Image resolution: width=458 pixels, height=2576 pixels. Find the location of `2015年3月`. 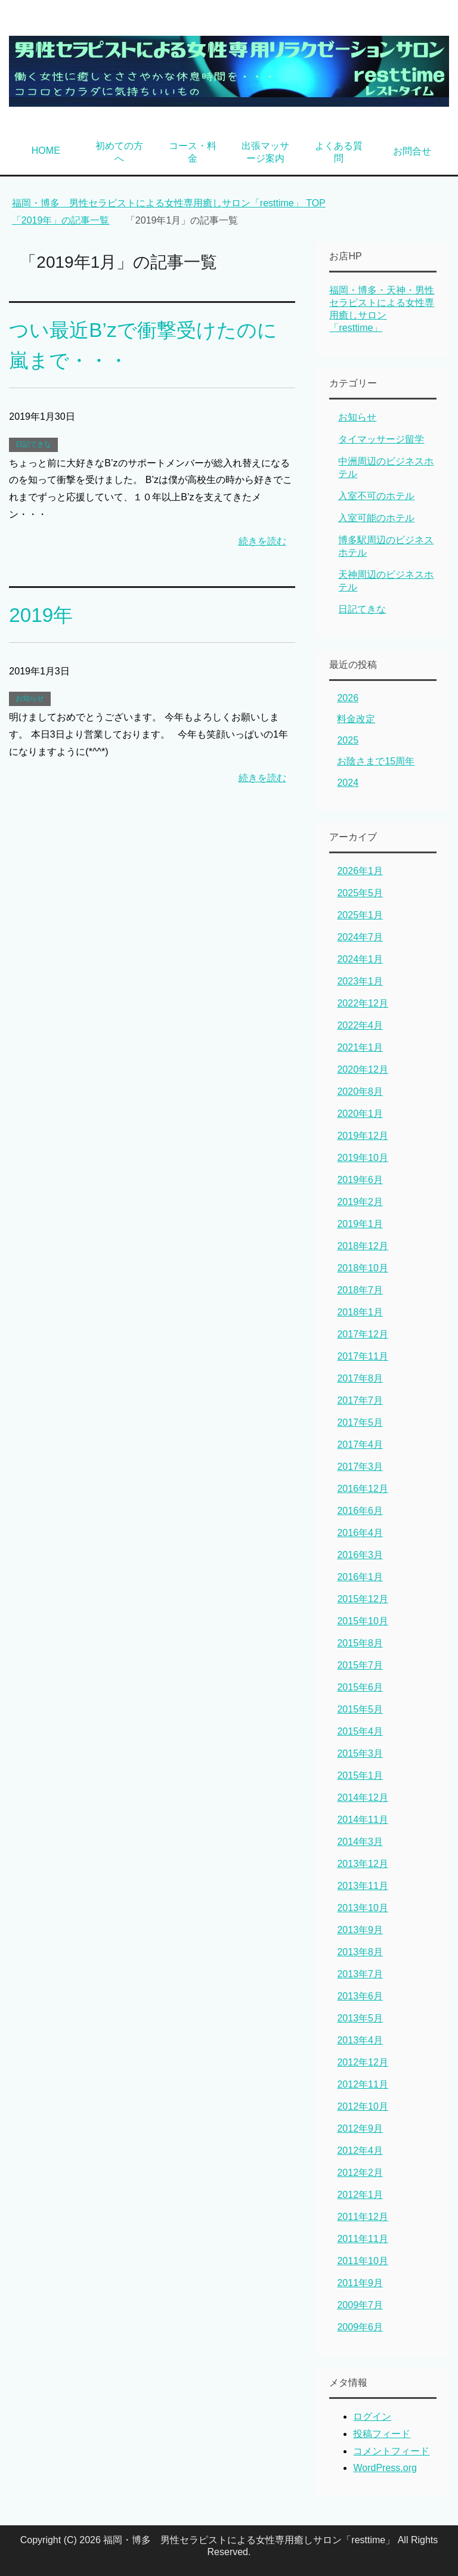

2015年3月 is located at coordinates (360, 1753).